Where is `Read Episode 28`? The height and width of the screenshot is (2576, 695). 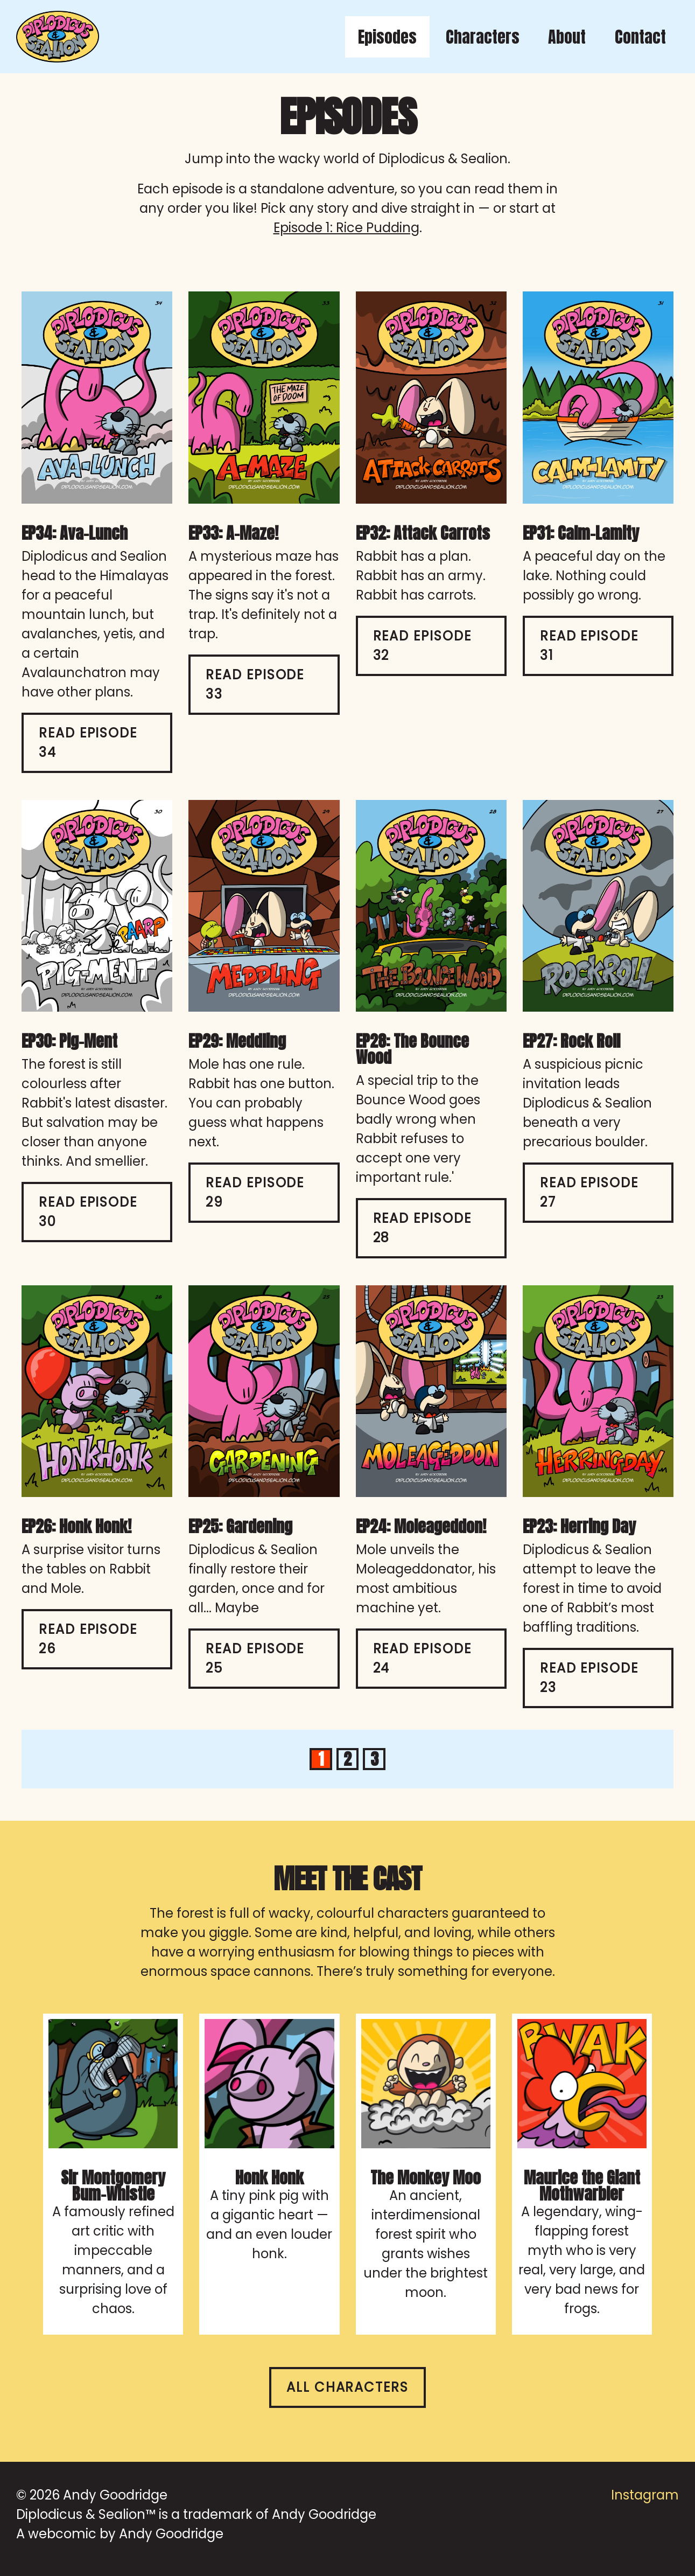
Read Episode 28 is located at coordinates (422, 1228).